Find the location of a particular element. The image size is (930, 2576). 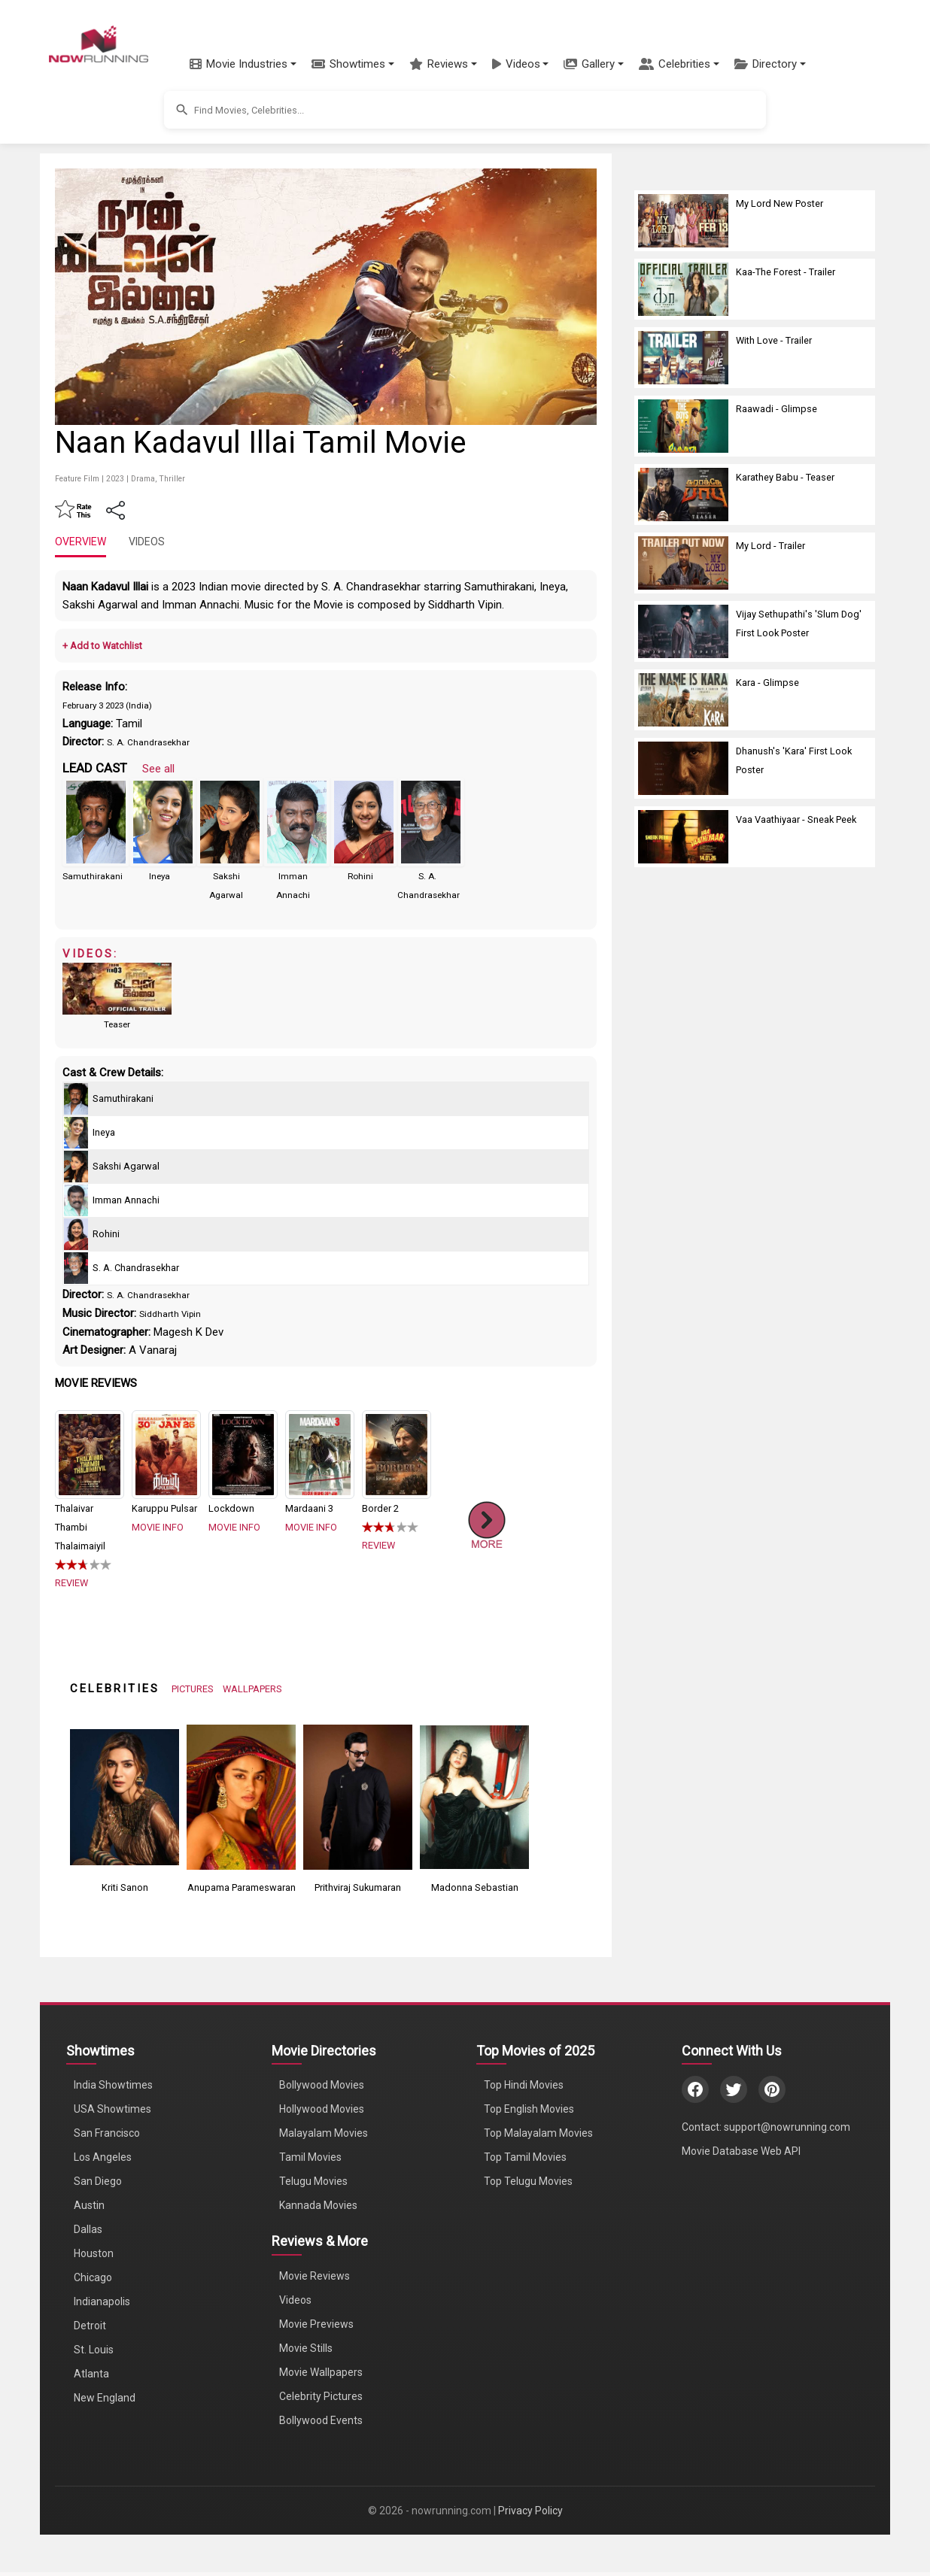

Videos is located at coordinates (295, 2300).